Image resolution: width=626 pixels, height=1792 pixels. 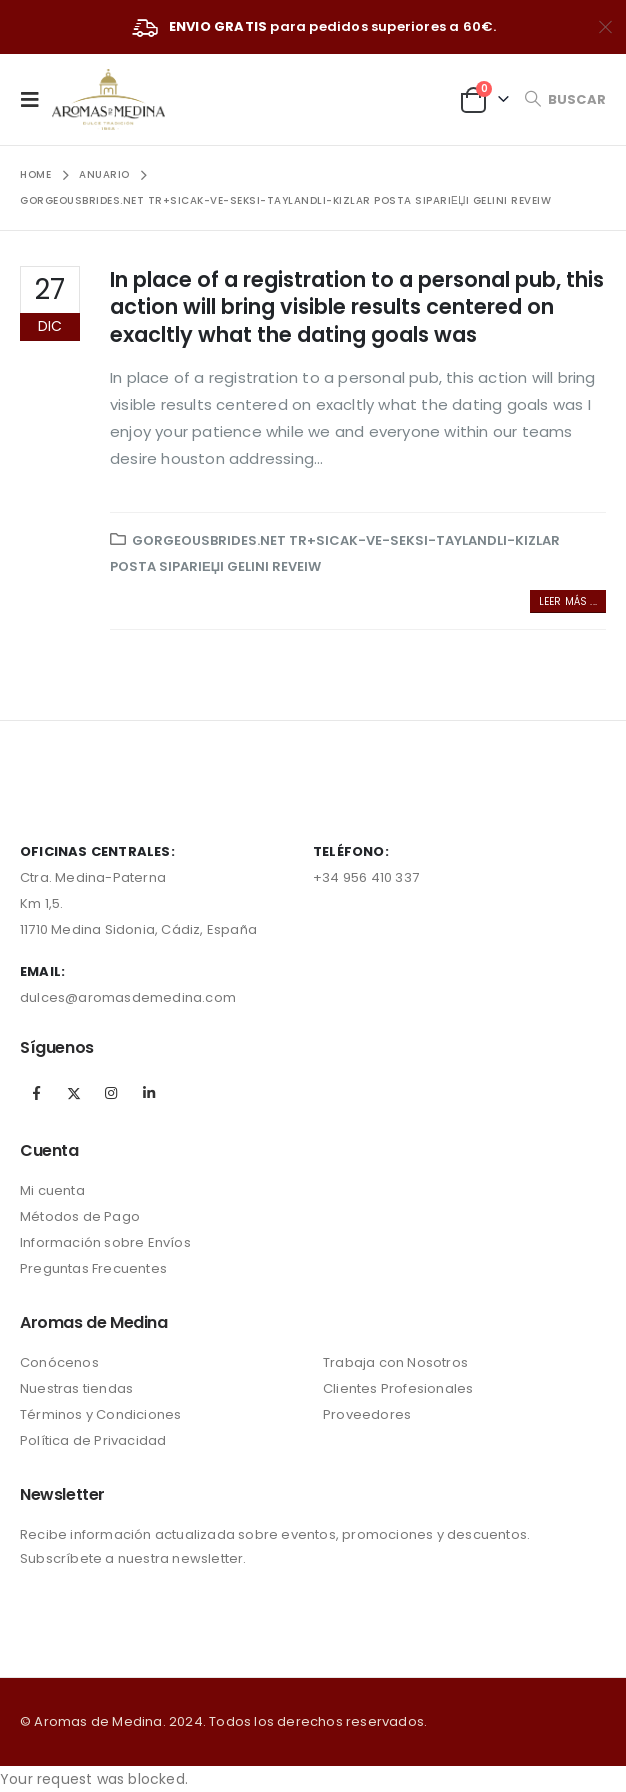 I want to click on [Search Toggle], so click(x=565, y=99).